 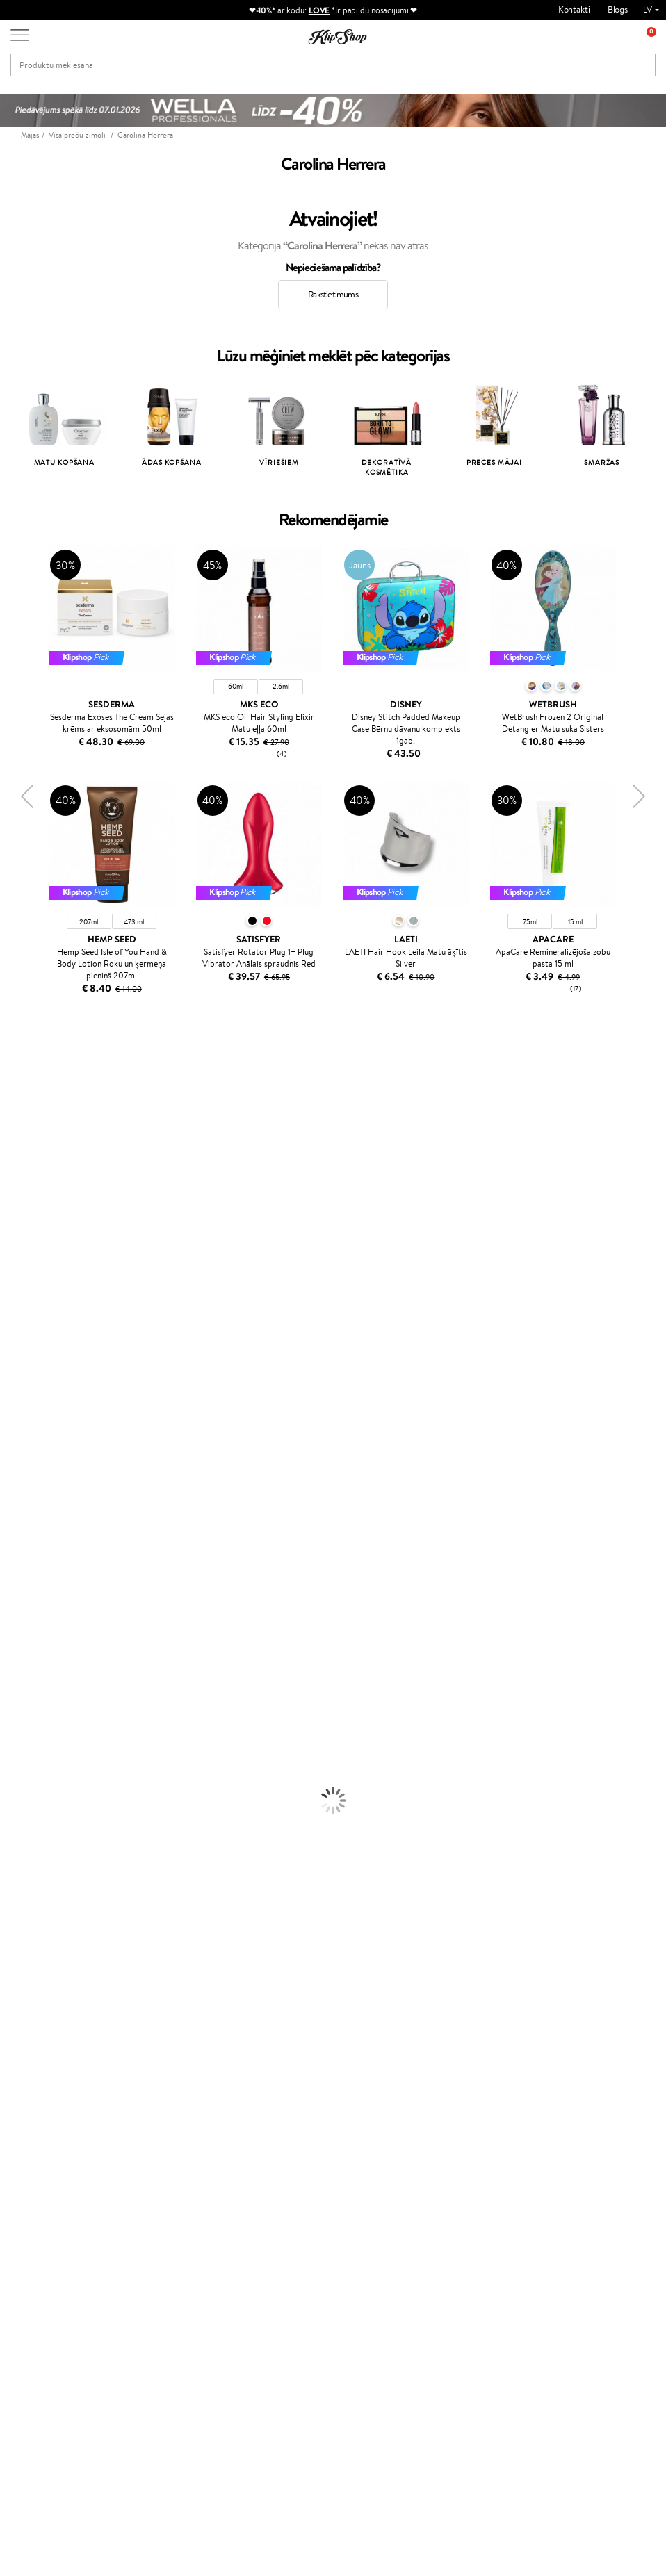 What do you see at coordinates (34, 1557) in the screenshot?
I see `Make Up For Ever` at bounding box center [34, 1557].